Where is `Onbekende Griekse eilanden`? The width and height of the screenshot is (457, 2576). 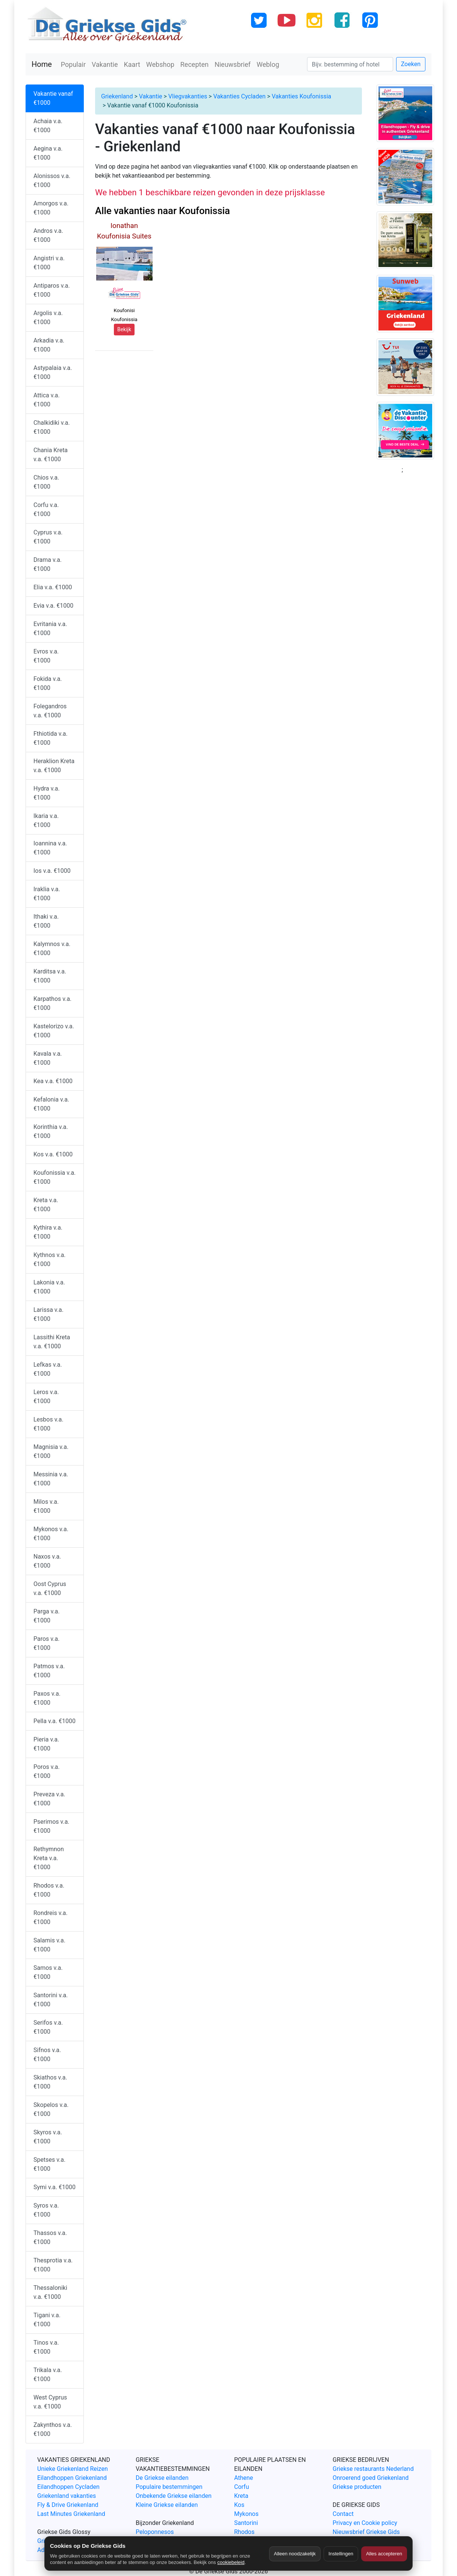 Onbekende Griekse eilanden is located at coordinates (174, 2495).